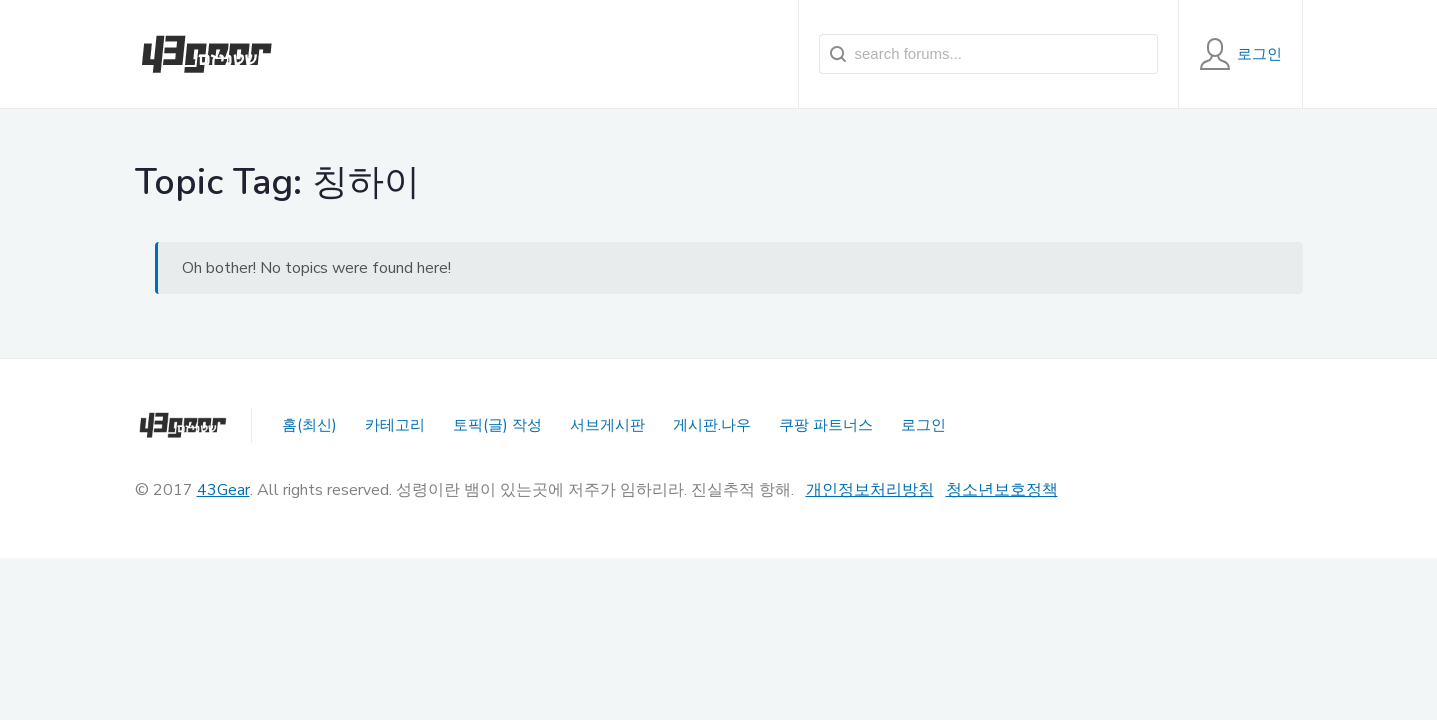 The image size is (1437, 720). I want to click on 토픽(글) 작성, so click(497, 425).